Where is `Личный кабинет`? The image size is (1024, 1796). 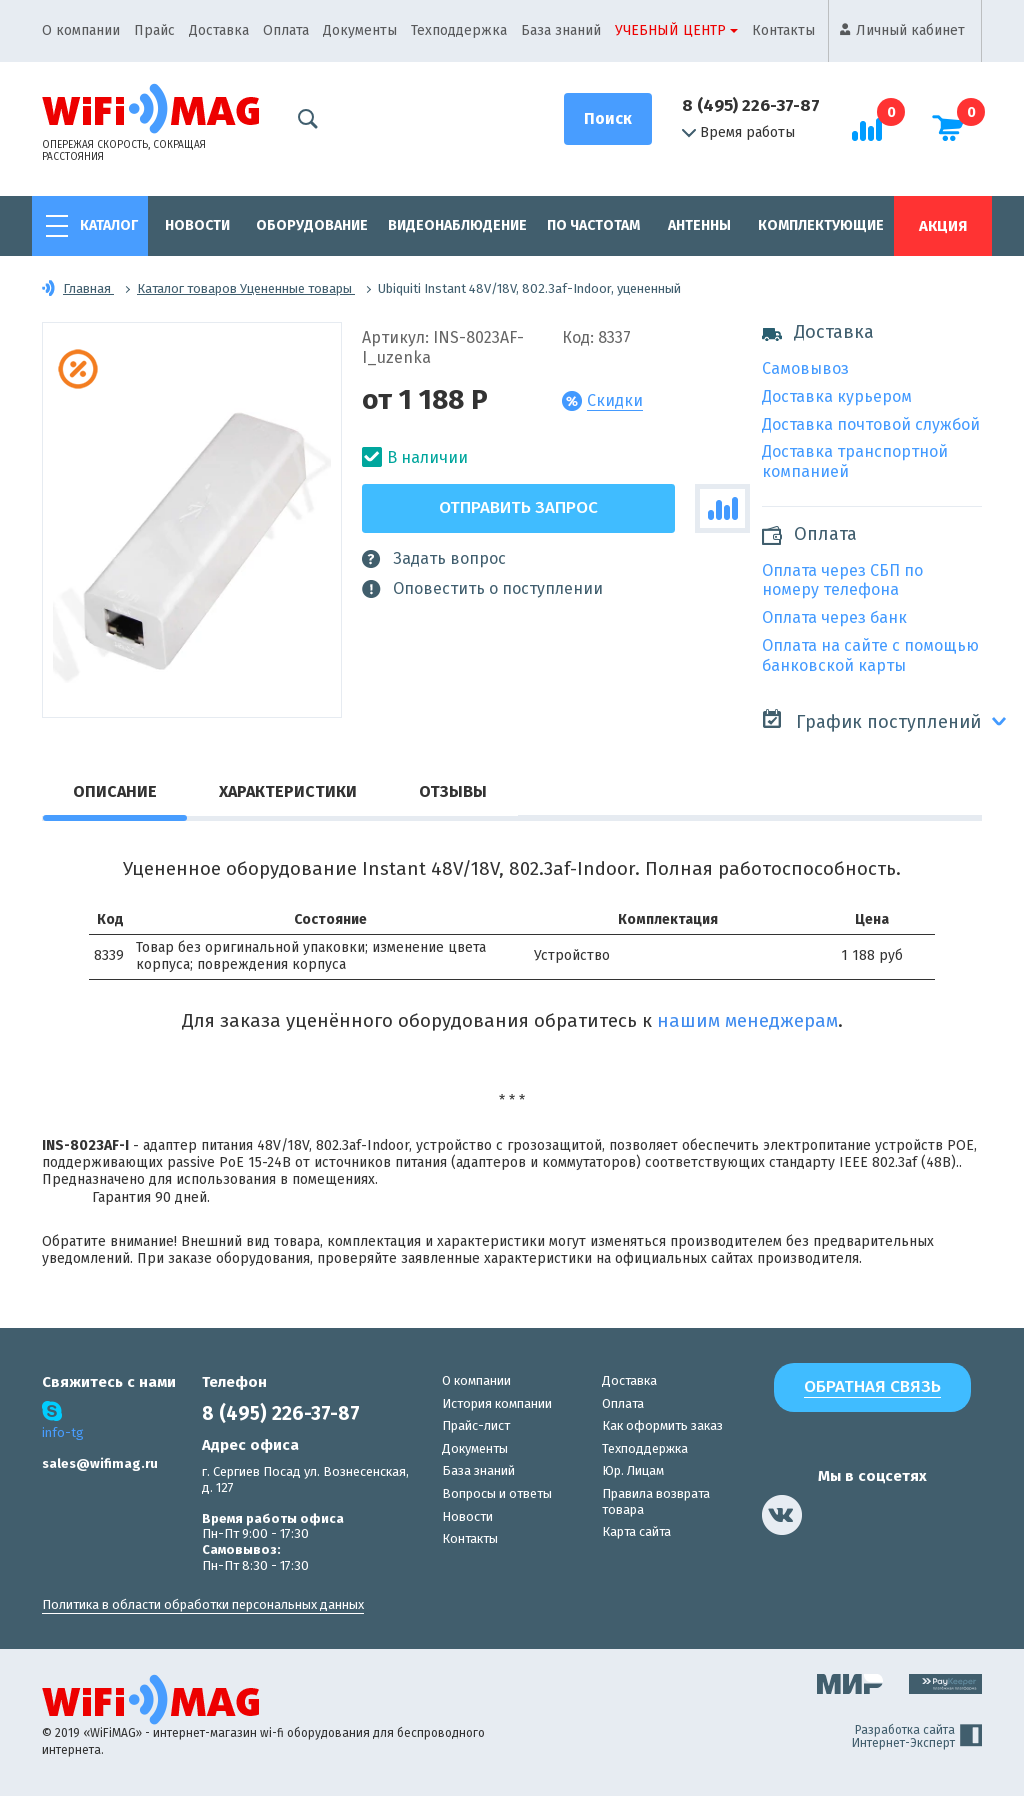
Личный кабинет is located at coordinates (910, 30).